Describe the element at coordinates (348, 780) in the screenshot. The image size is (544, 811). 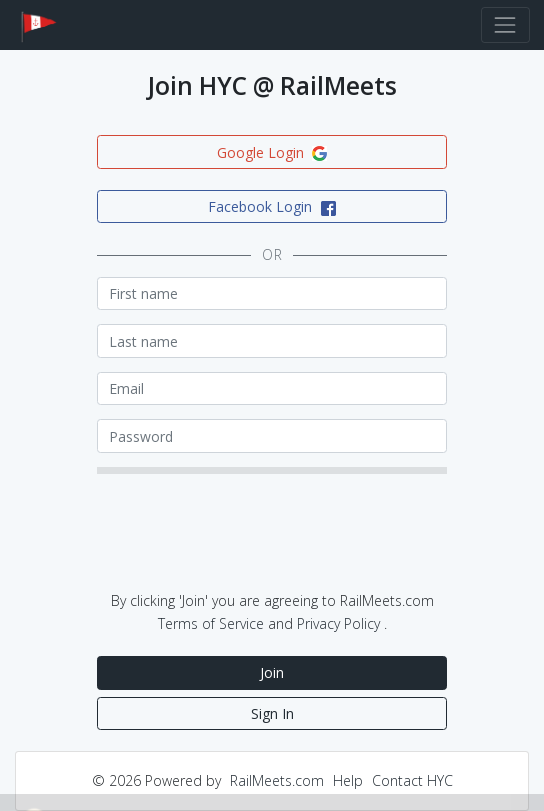
I see `Help` at that location.